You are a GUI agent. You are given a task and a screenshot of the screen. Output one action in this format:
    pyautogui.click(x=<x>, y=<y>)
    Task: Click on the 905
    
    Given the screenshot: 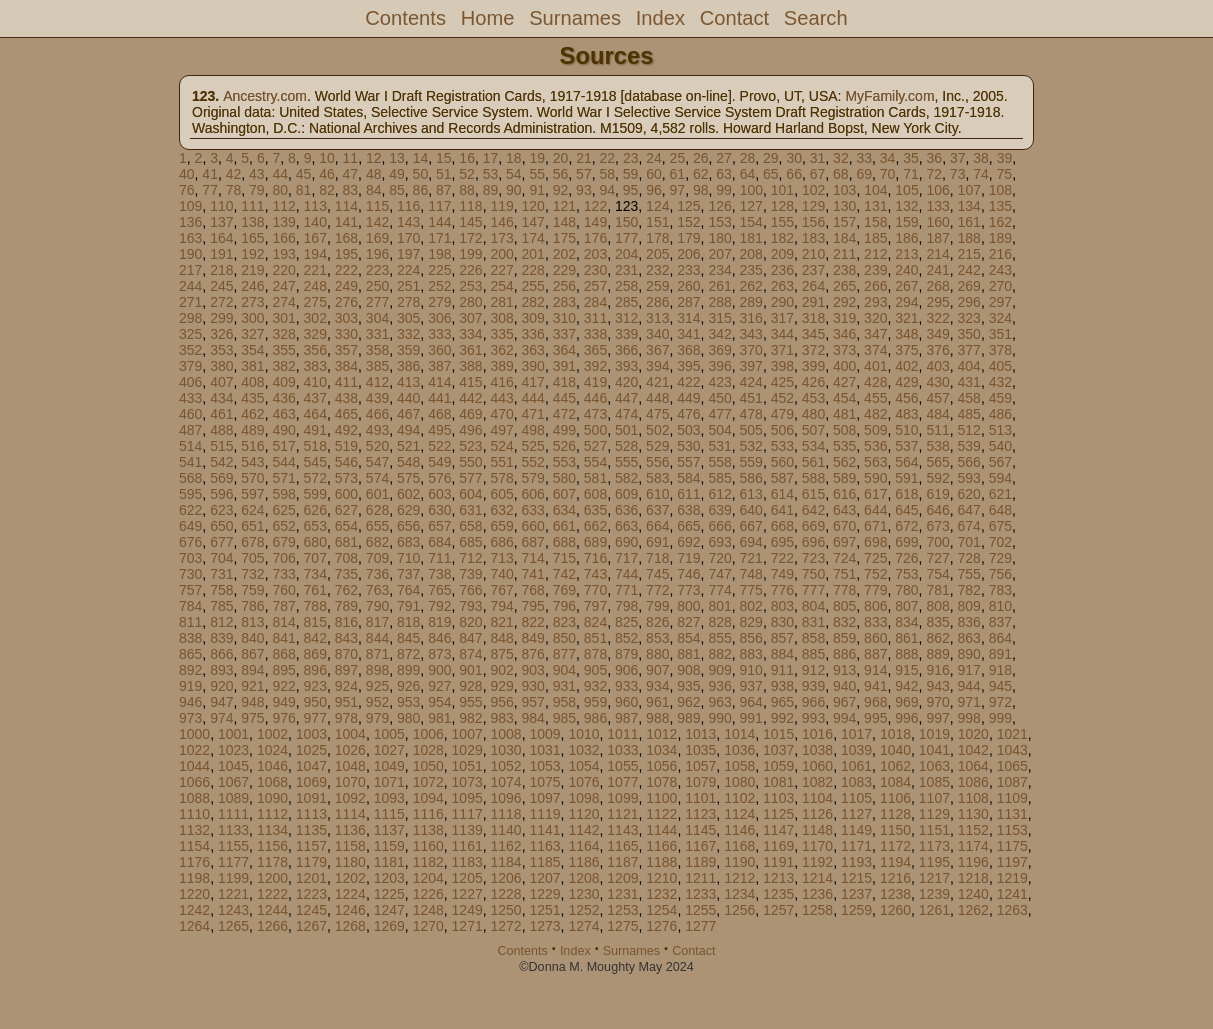 What is the action you would take?
    pyautogui.click(x=595, y=670)
    